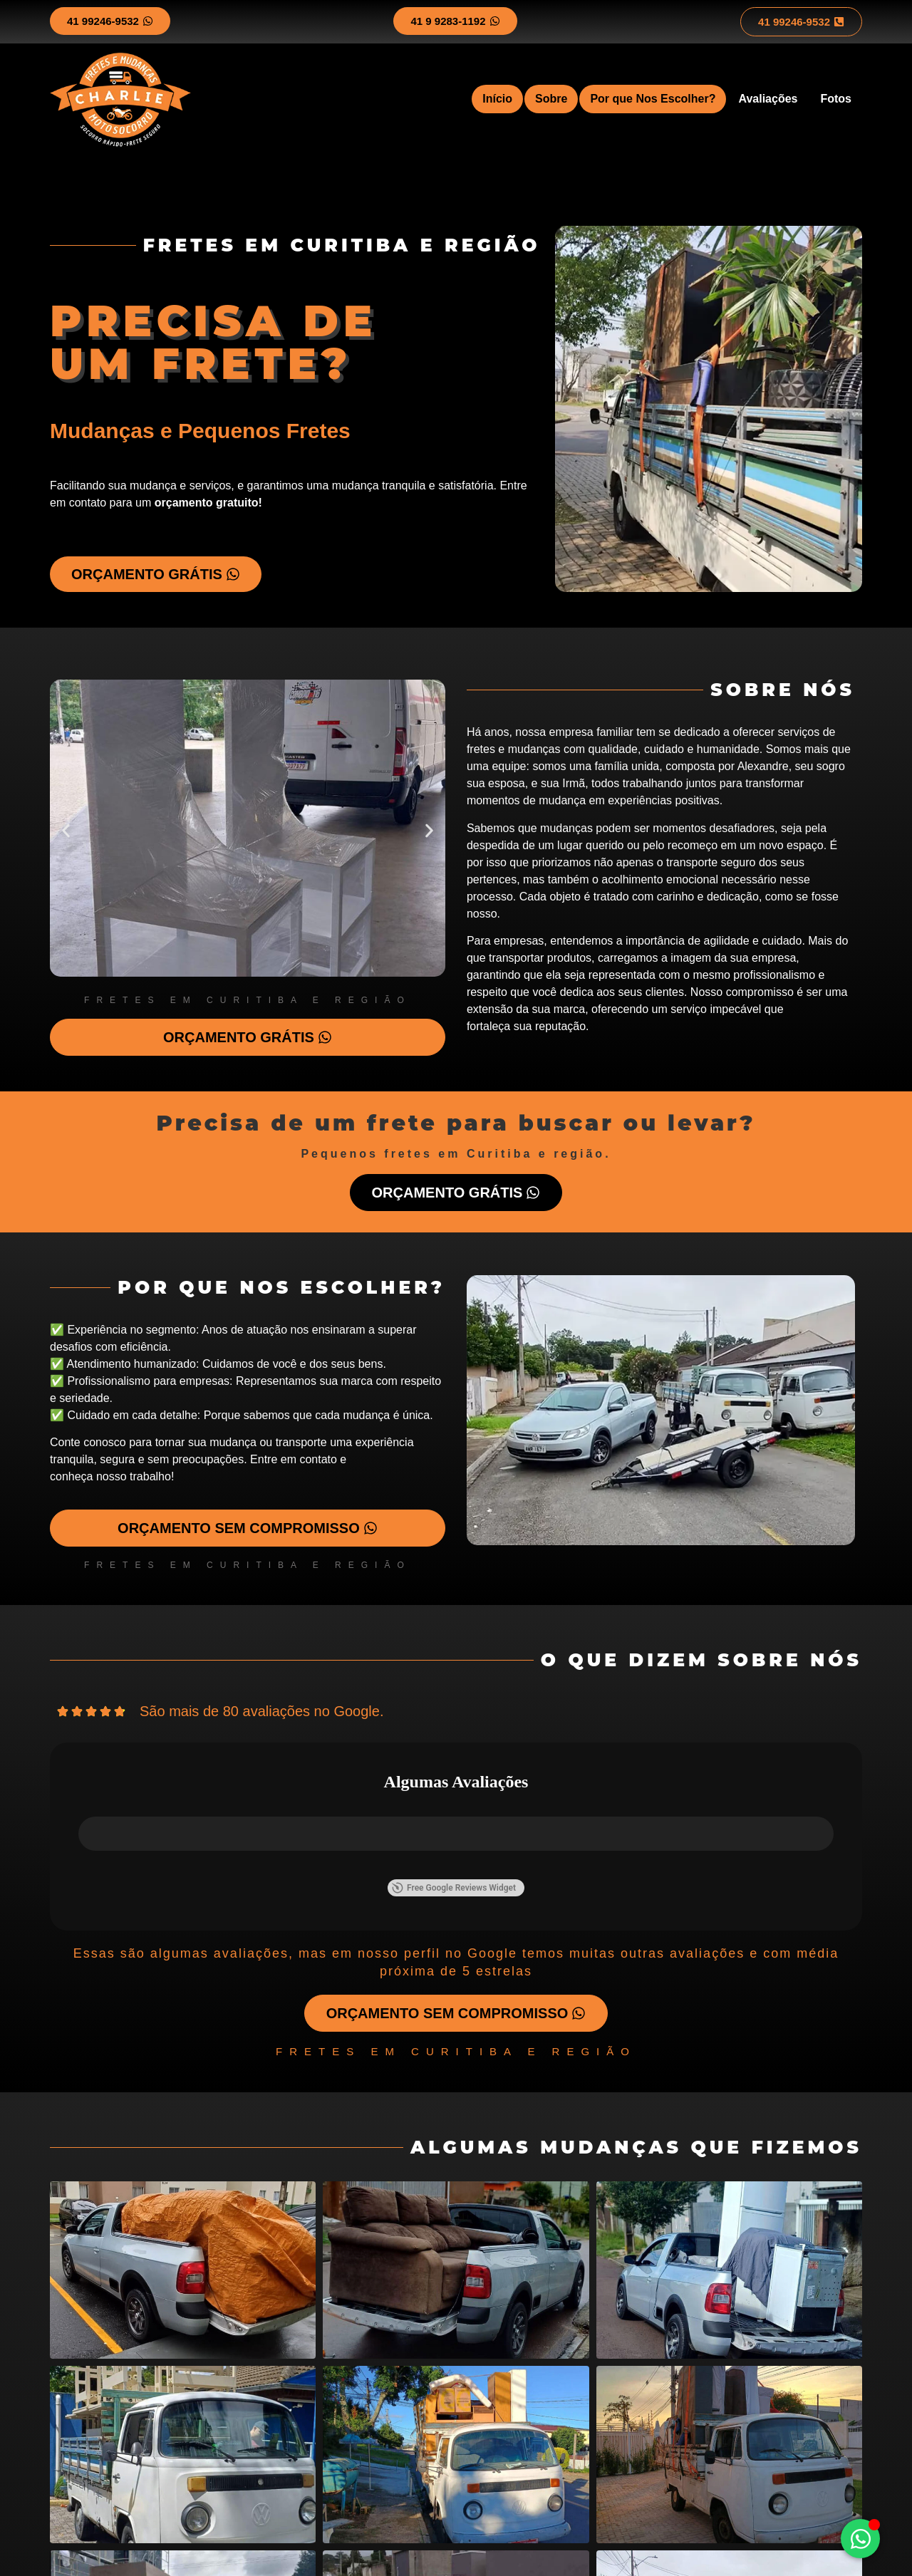 The height and width of the screenshot is (2576, 912). I want to click on [Alternar Elemento flutuante], so click(860, 2538).